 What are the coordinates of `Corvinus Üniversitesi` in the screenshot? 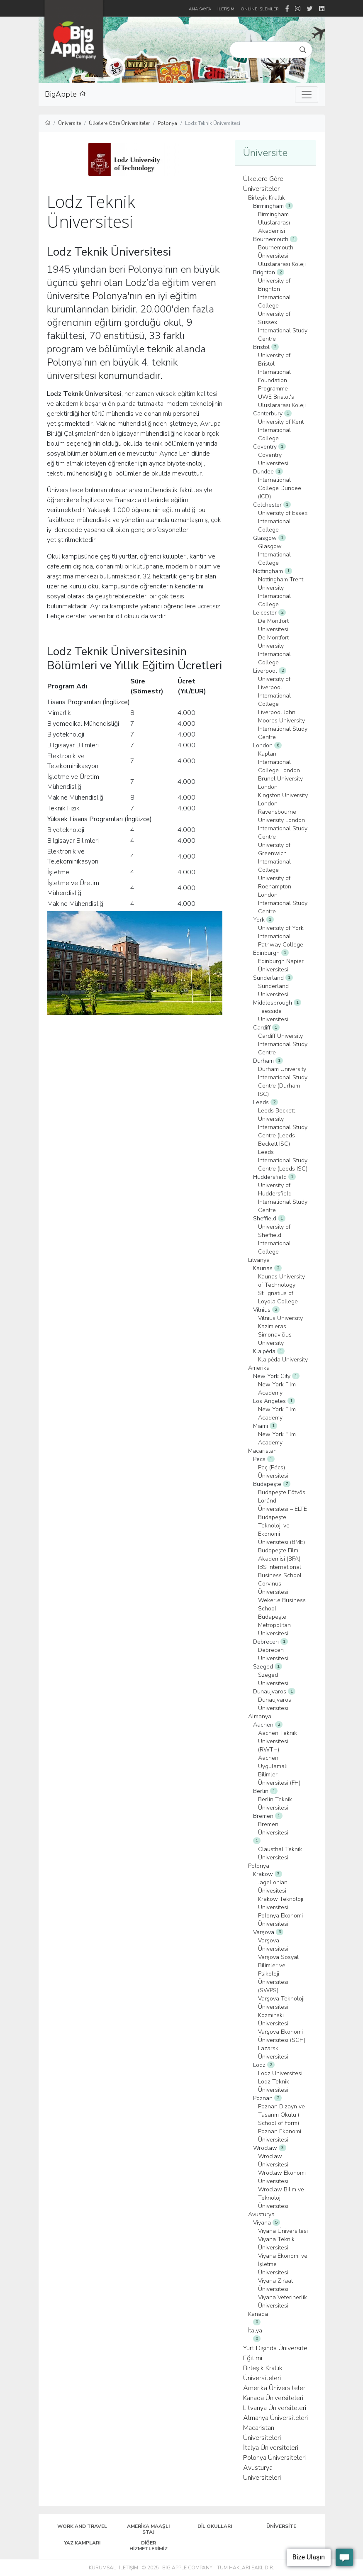 It's located at (273, 1588).